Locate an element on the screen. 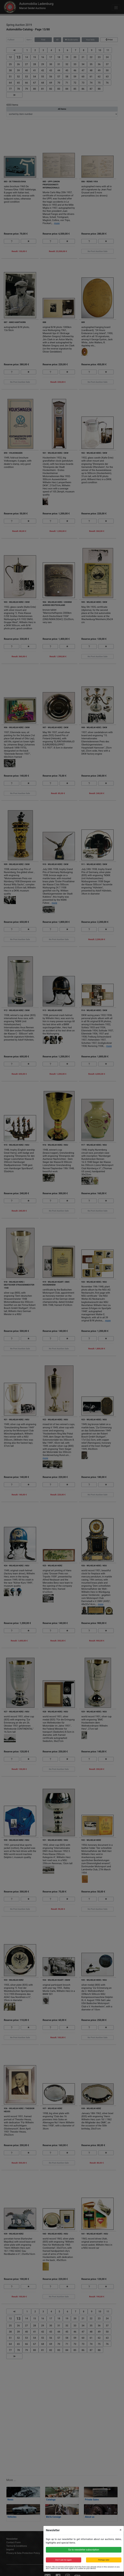  [Toggle navigation] is located at coordinates (116, 8).